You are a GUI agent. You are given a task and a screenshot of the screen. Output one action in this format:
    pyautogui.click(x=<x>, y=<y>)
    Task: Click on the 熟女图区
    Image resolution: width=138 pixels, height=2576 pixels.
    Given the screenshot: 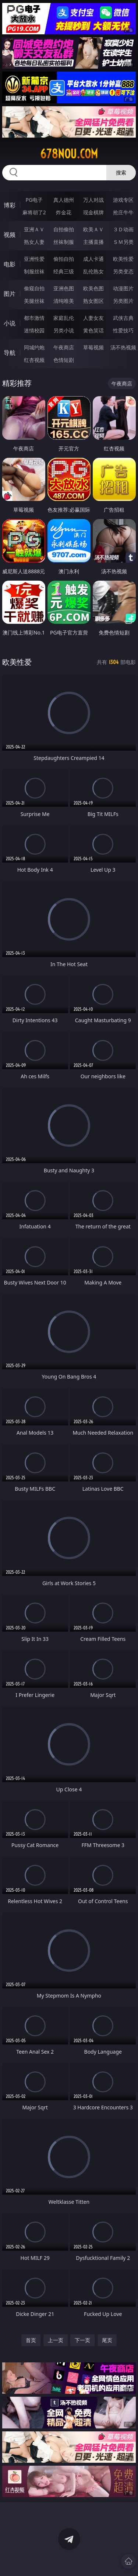 What is the action you would take?
    pyautogui.click(x=93, y=300)
    